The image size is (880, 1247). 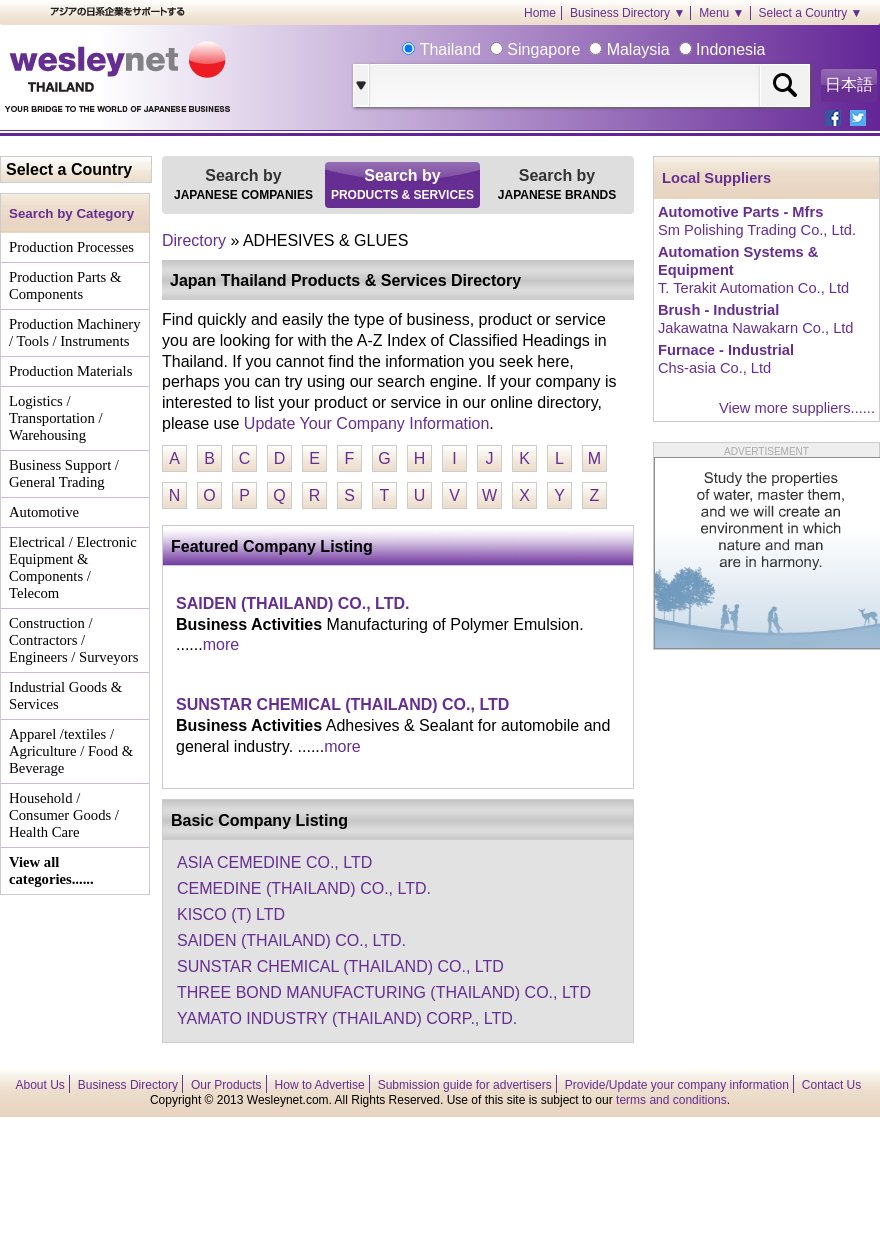 What do you see at coordinates (366, 423) in the screenshot?
I see `Update Your Company Information` at bounding box center [366, 423].